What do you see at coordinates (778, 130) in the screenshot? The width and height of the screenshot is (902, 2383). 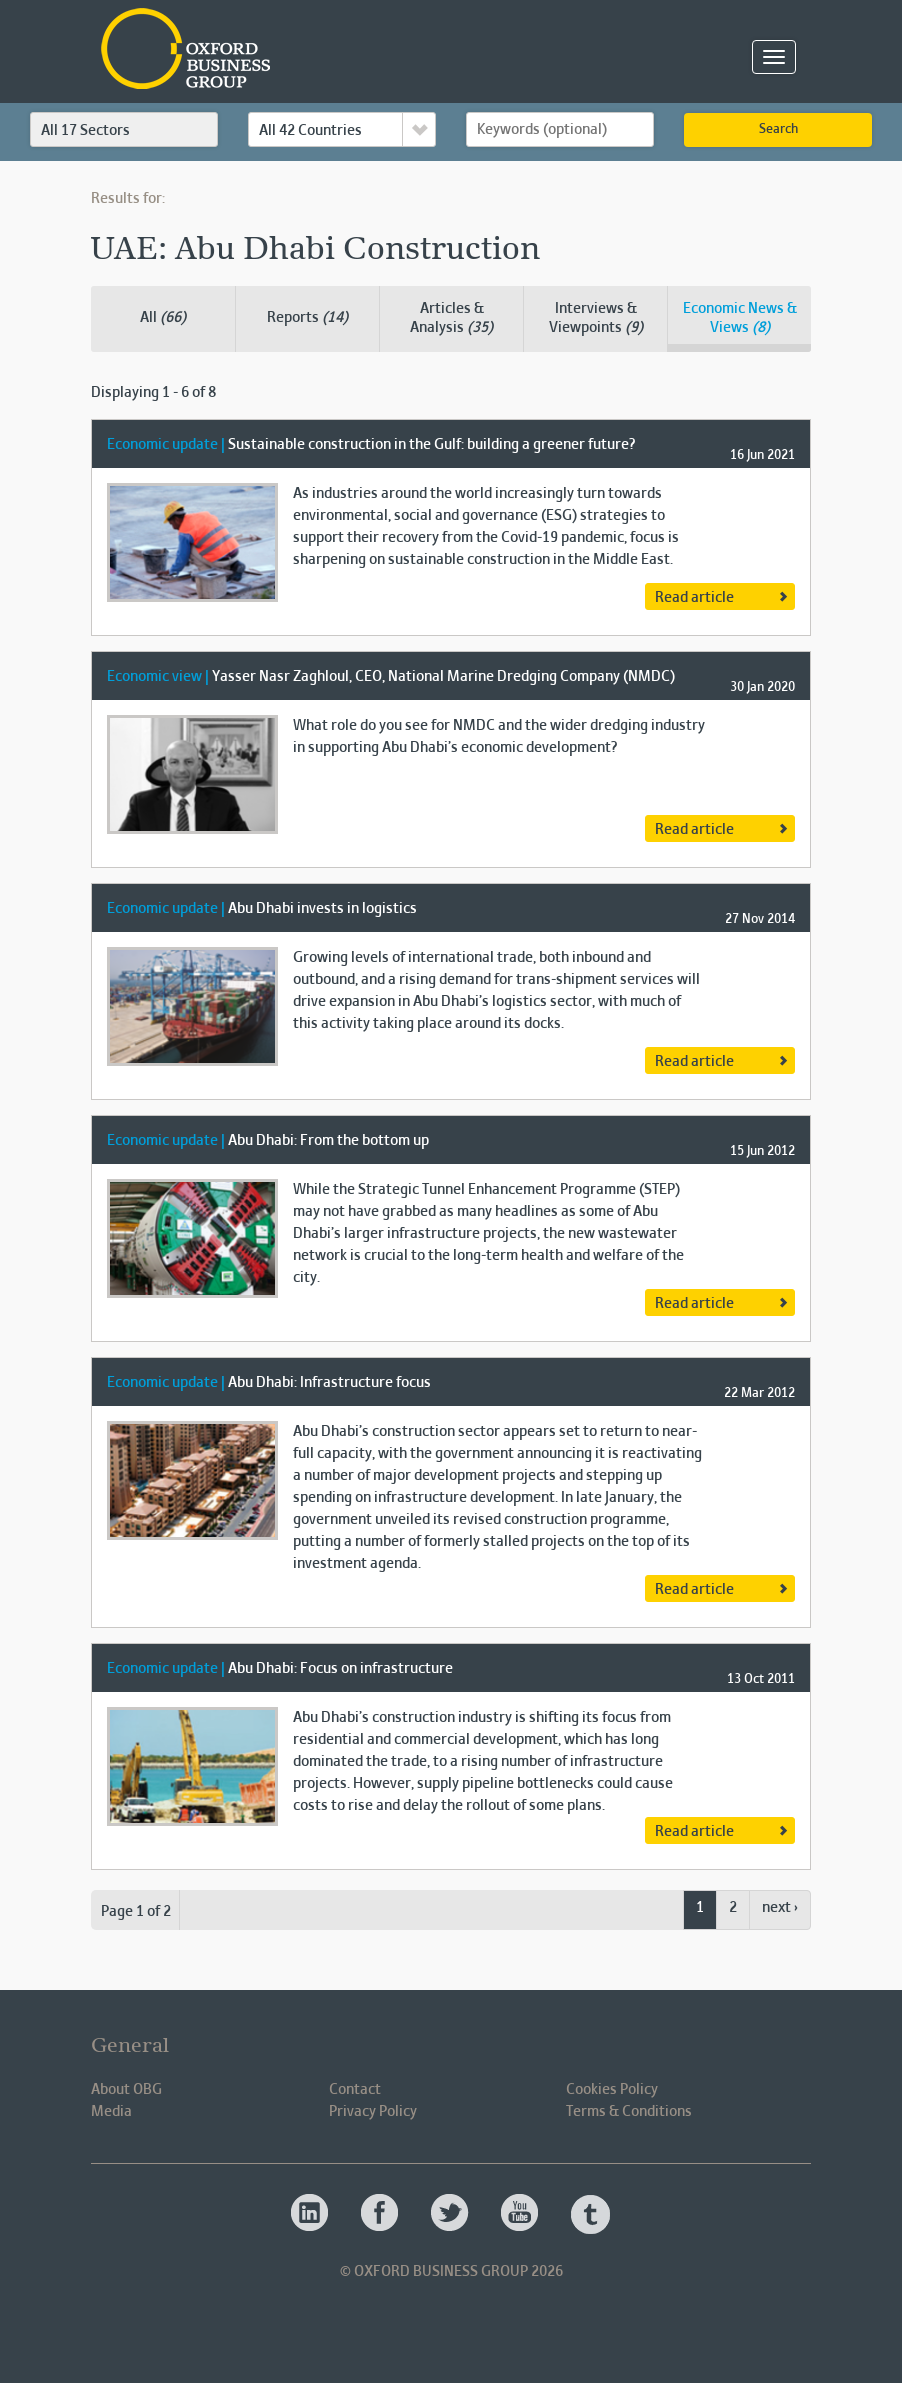 I see `Search` at bounding box center [778, 130].